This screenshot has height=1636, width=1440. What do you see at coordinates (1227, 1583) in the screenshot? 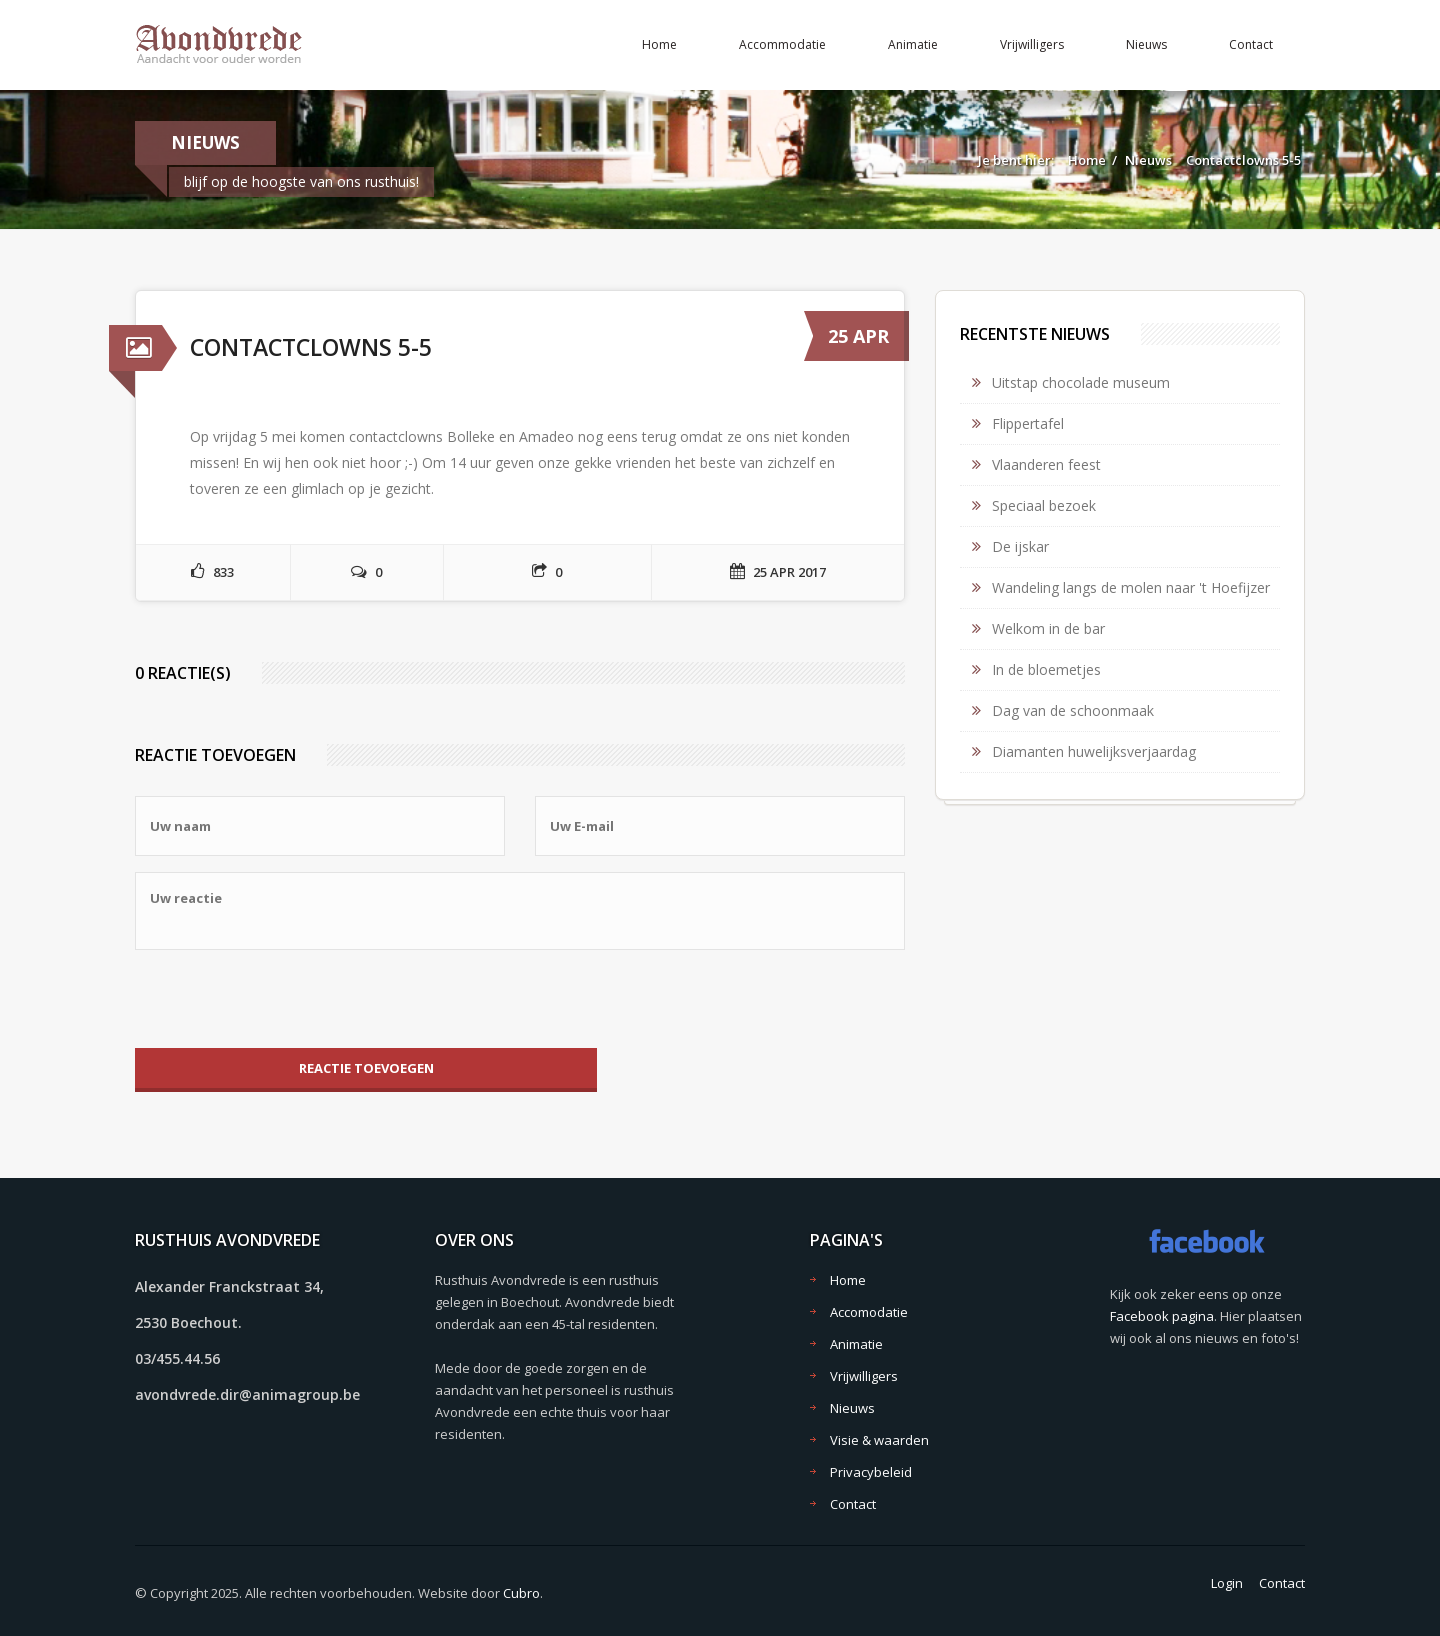
I see `Login` at bounding box center [1227, 1583].